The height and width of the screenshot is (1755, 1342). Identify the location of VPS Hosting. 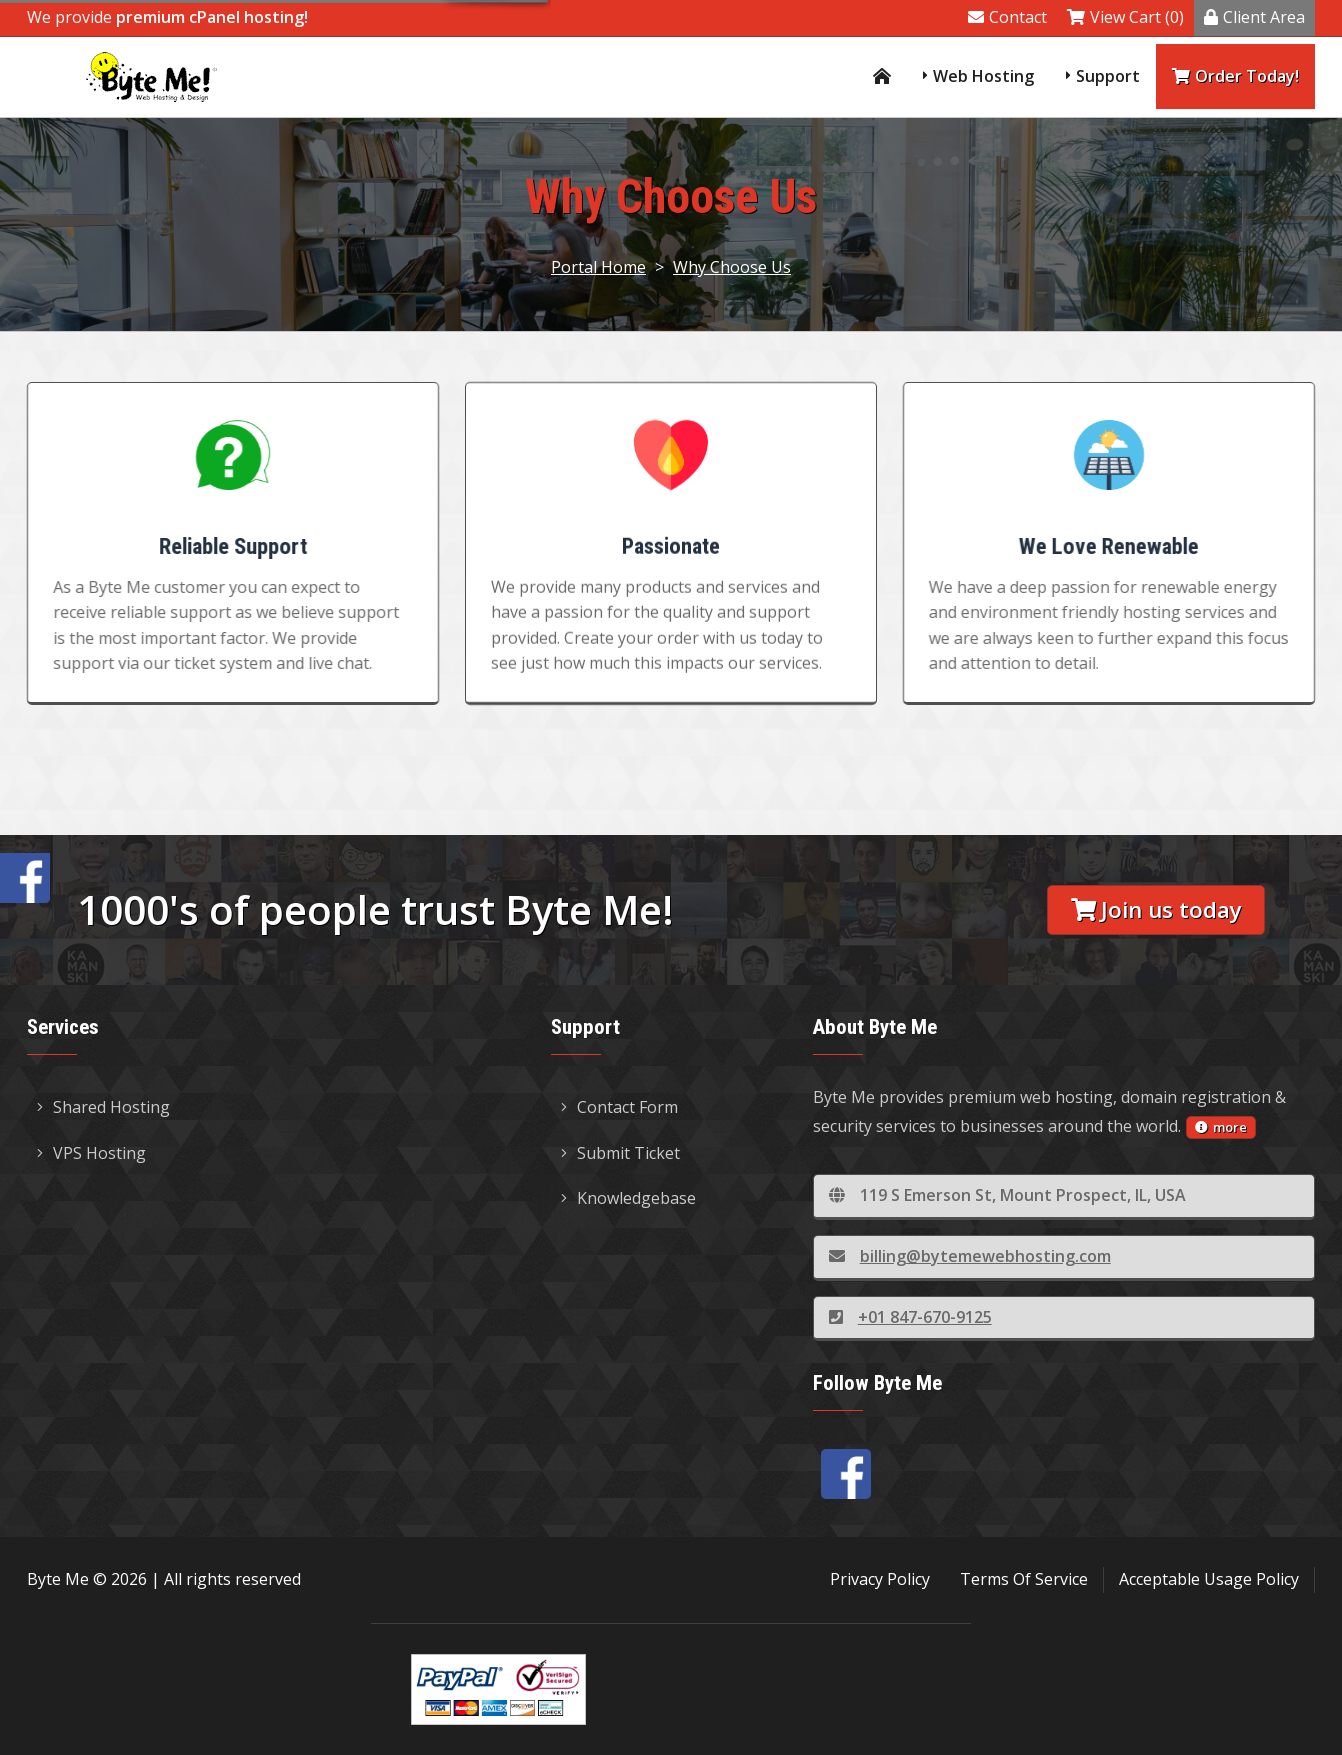
(91, 1153).